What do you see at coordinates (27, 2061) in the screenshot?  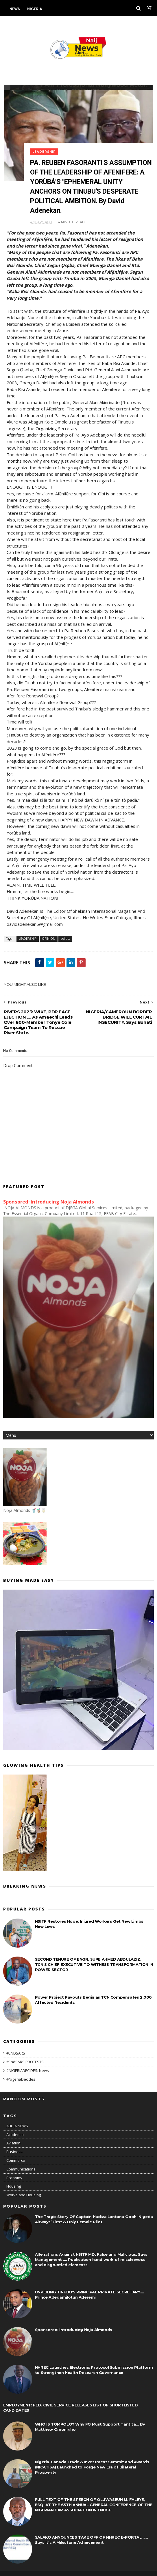 I see `#NIGERIADECIDES: News` at bounding box center [27, 2061].